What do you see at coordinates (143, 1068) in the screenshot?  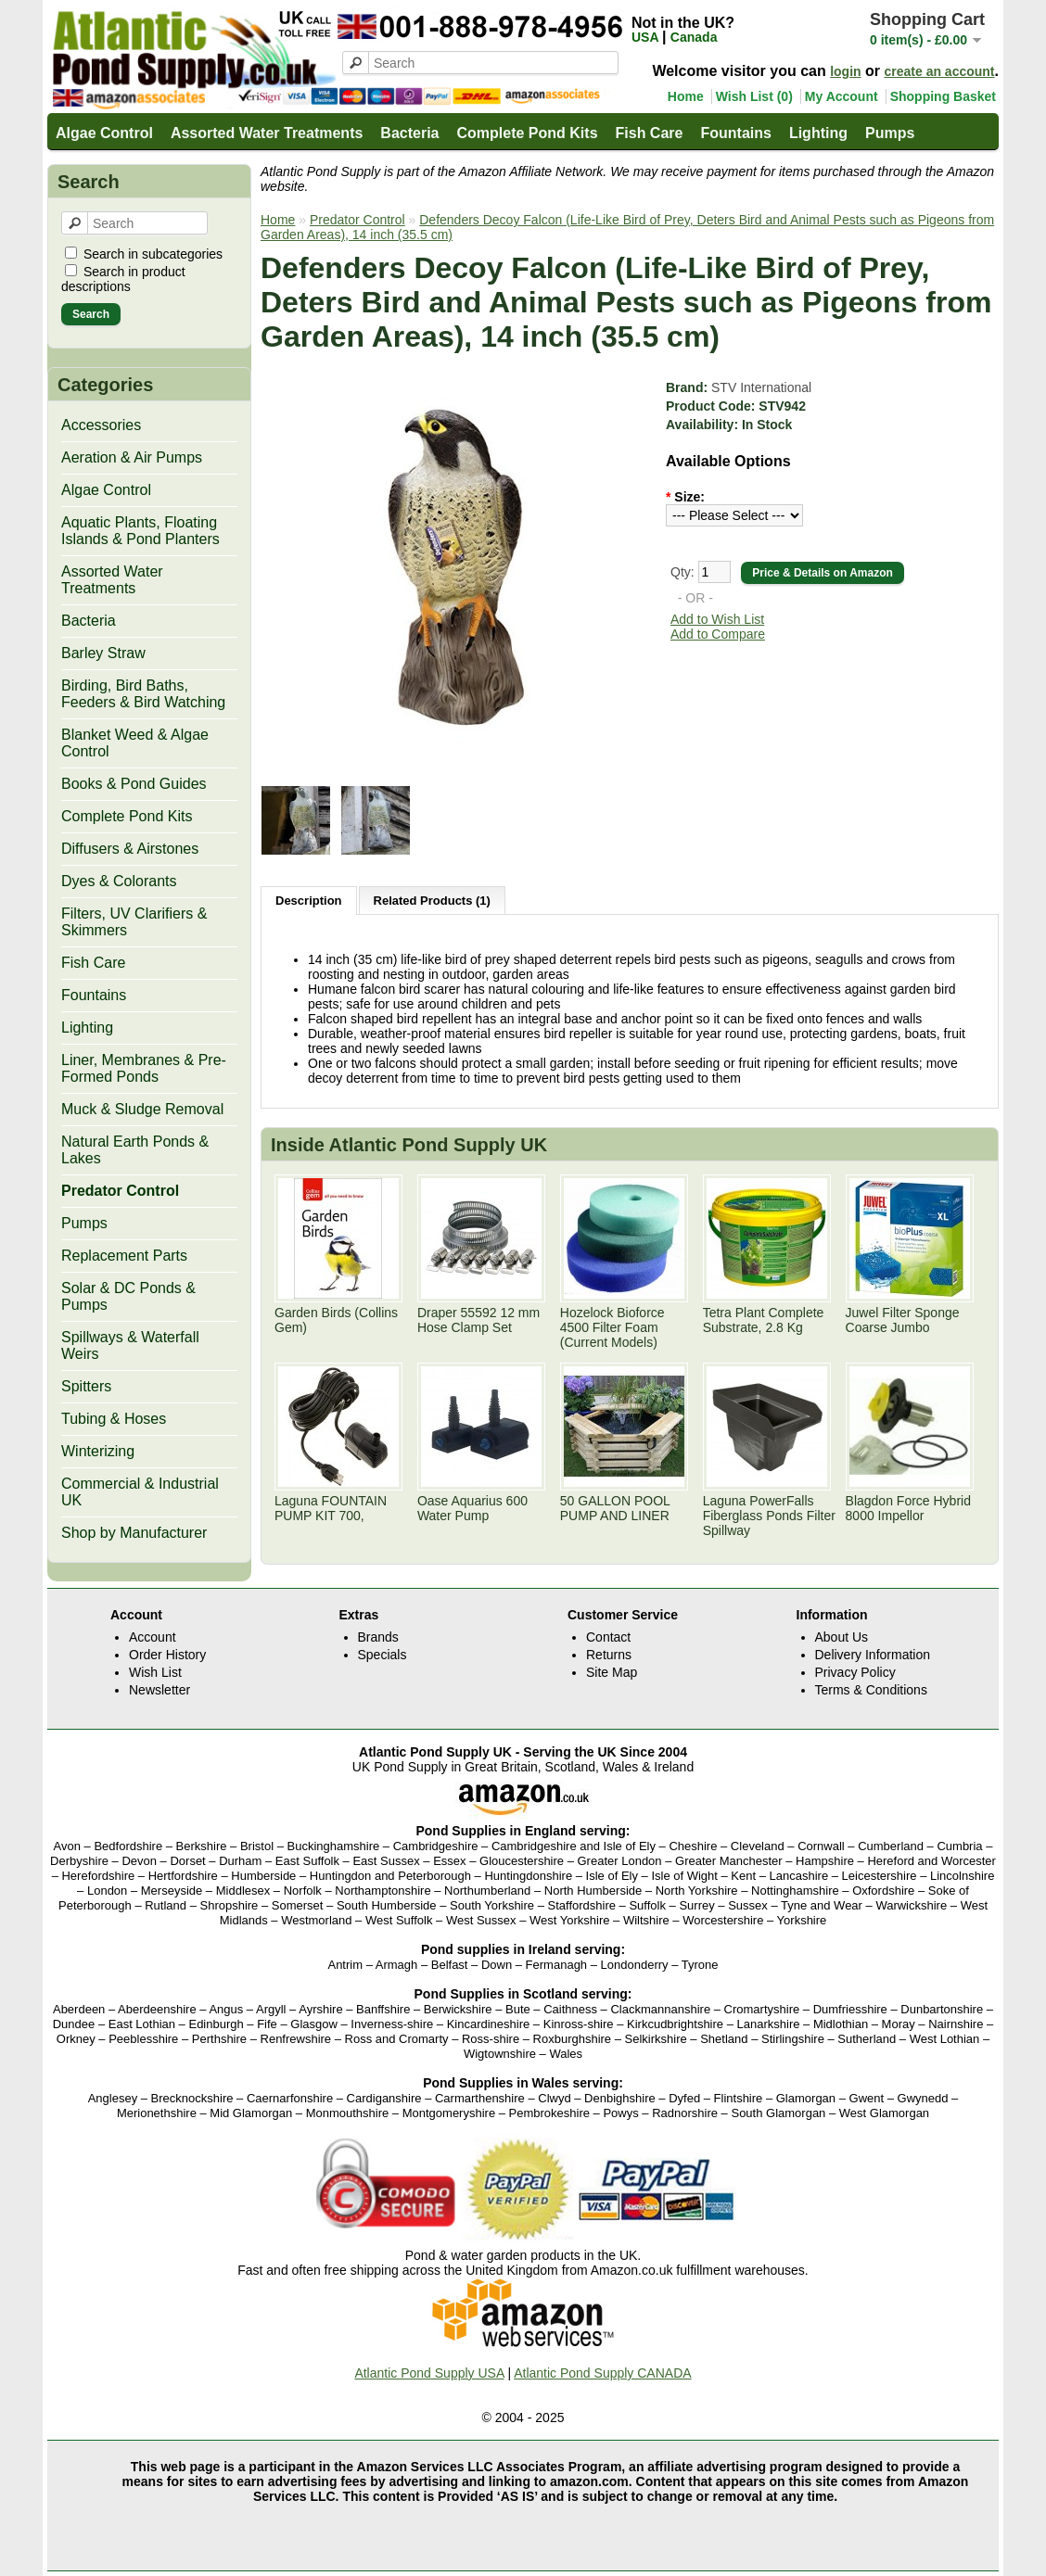 I see `Liner, Membranes & Pre-Formed Ponds` at bounding box center [143, 1068].